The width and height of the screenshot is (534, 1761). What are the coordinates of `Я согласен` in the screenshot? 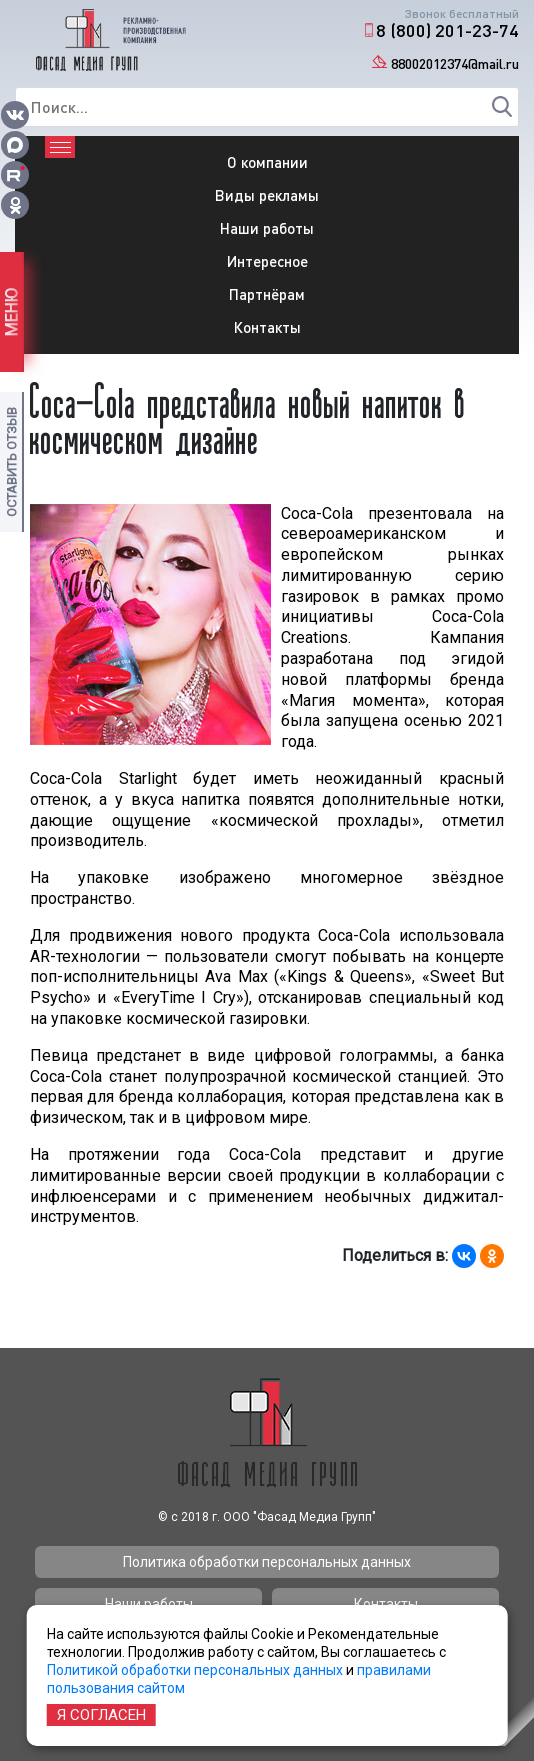 It's located at (101, 1715).